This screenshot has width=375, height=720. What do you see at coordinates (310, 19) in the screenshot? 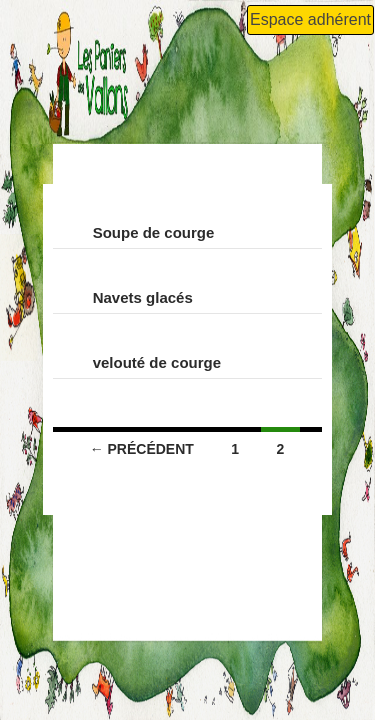
I see `Espace adhérent` at bounding box center [310, 19].